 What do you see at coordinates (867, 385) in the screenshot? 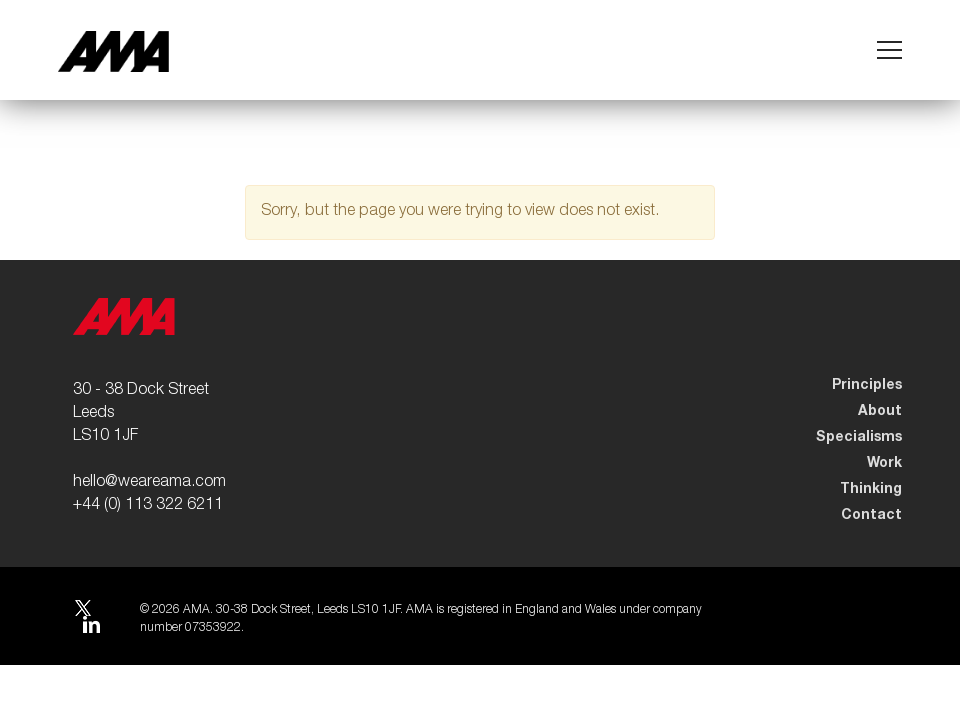
I see `Principles` at bounding box center [867, 385].